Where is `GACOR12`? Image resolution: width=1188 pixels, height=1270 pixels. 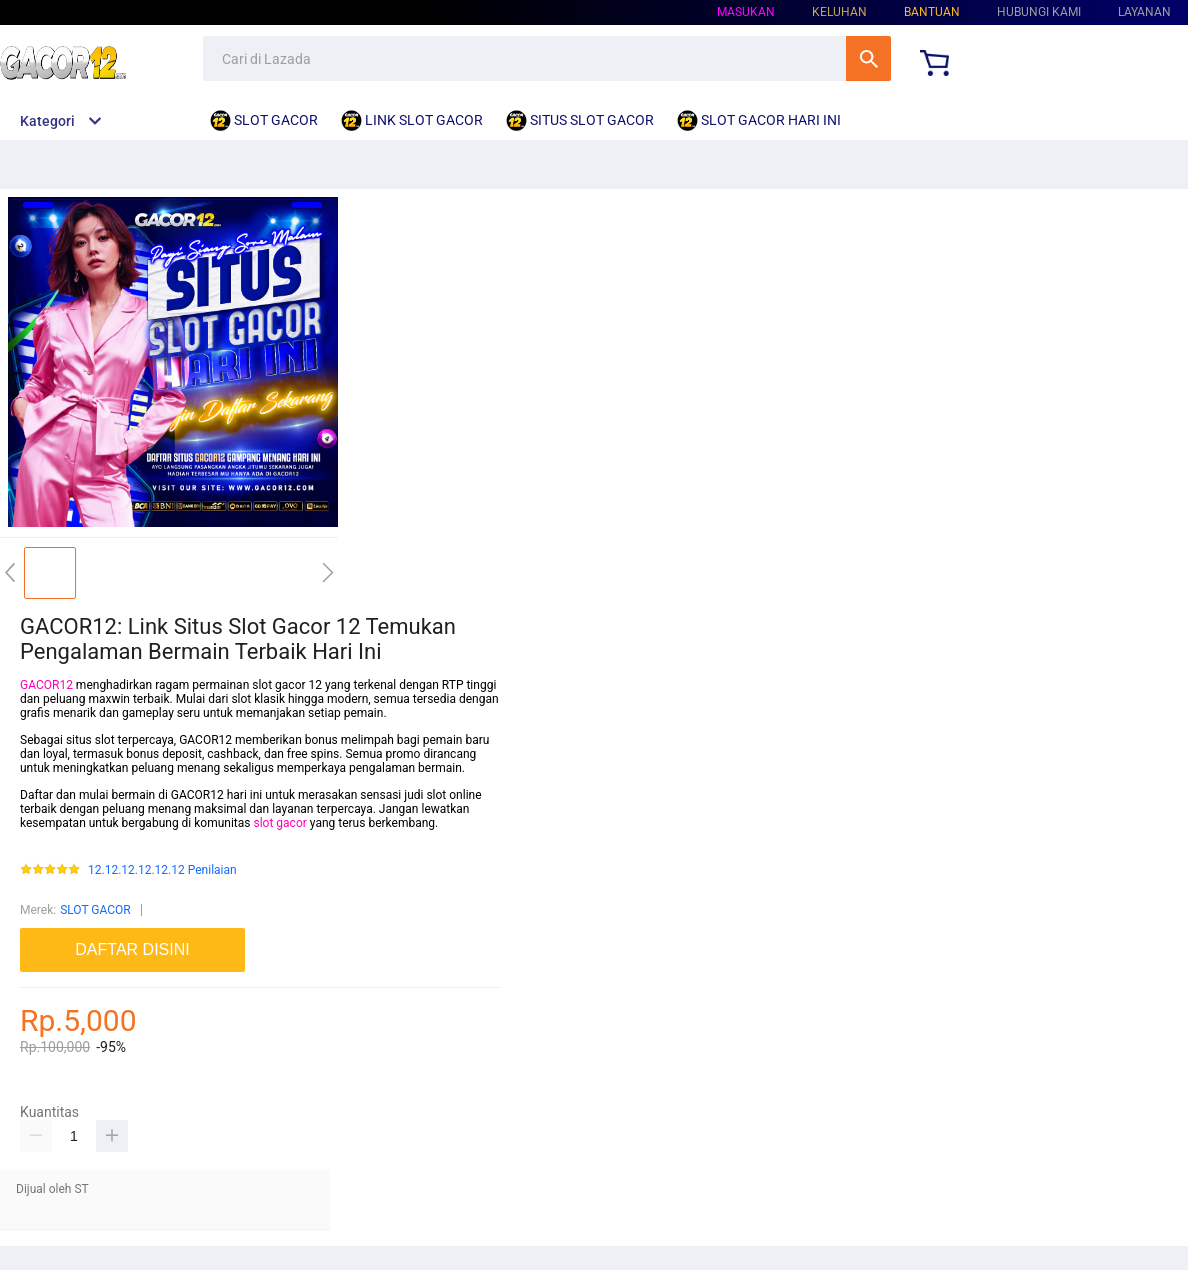 GACOR12 is located at coordinates (46, 685).